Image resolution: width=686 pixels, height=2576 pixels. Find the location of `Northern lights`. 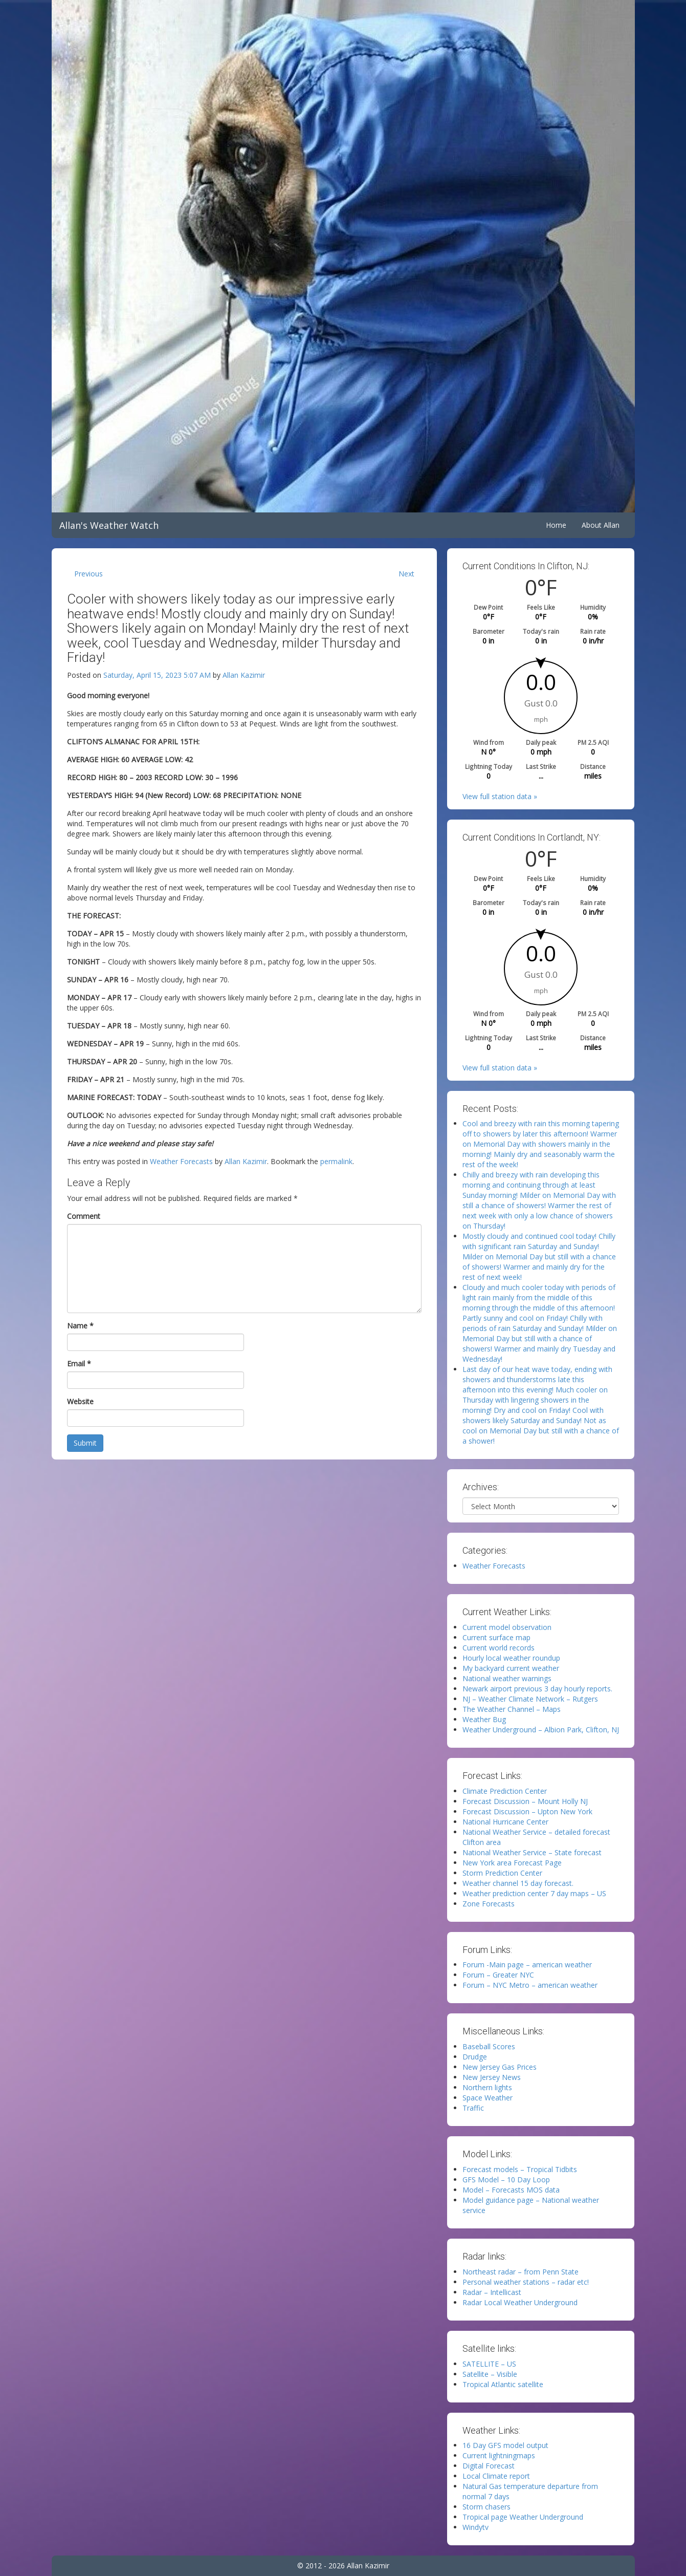

Northern lights is located at coordinates (487, 2087).